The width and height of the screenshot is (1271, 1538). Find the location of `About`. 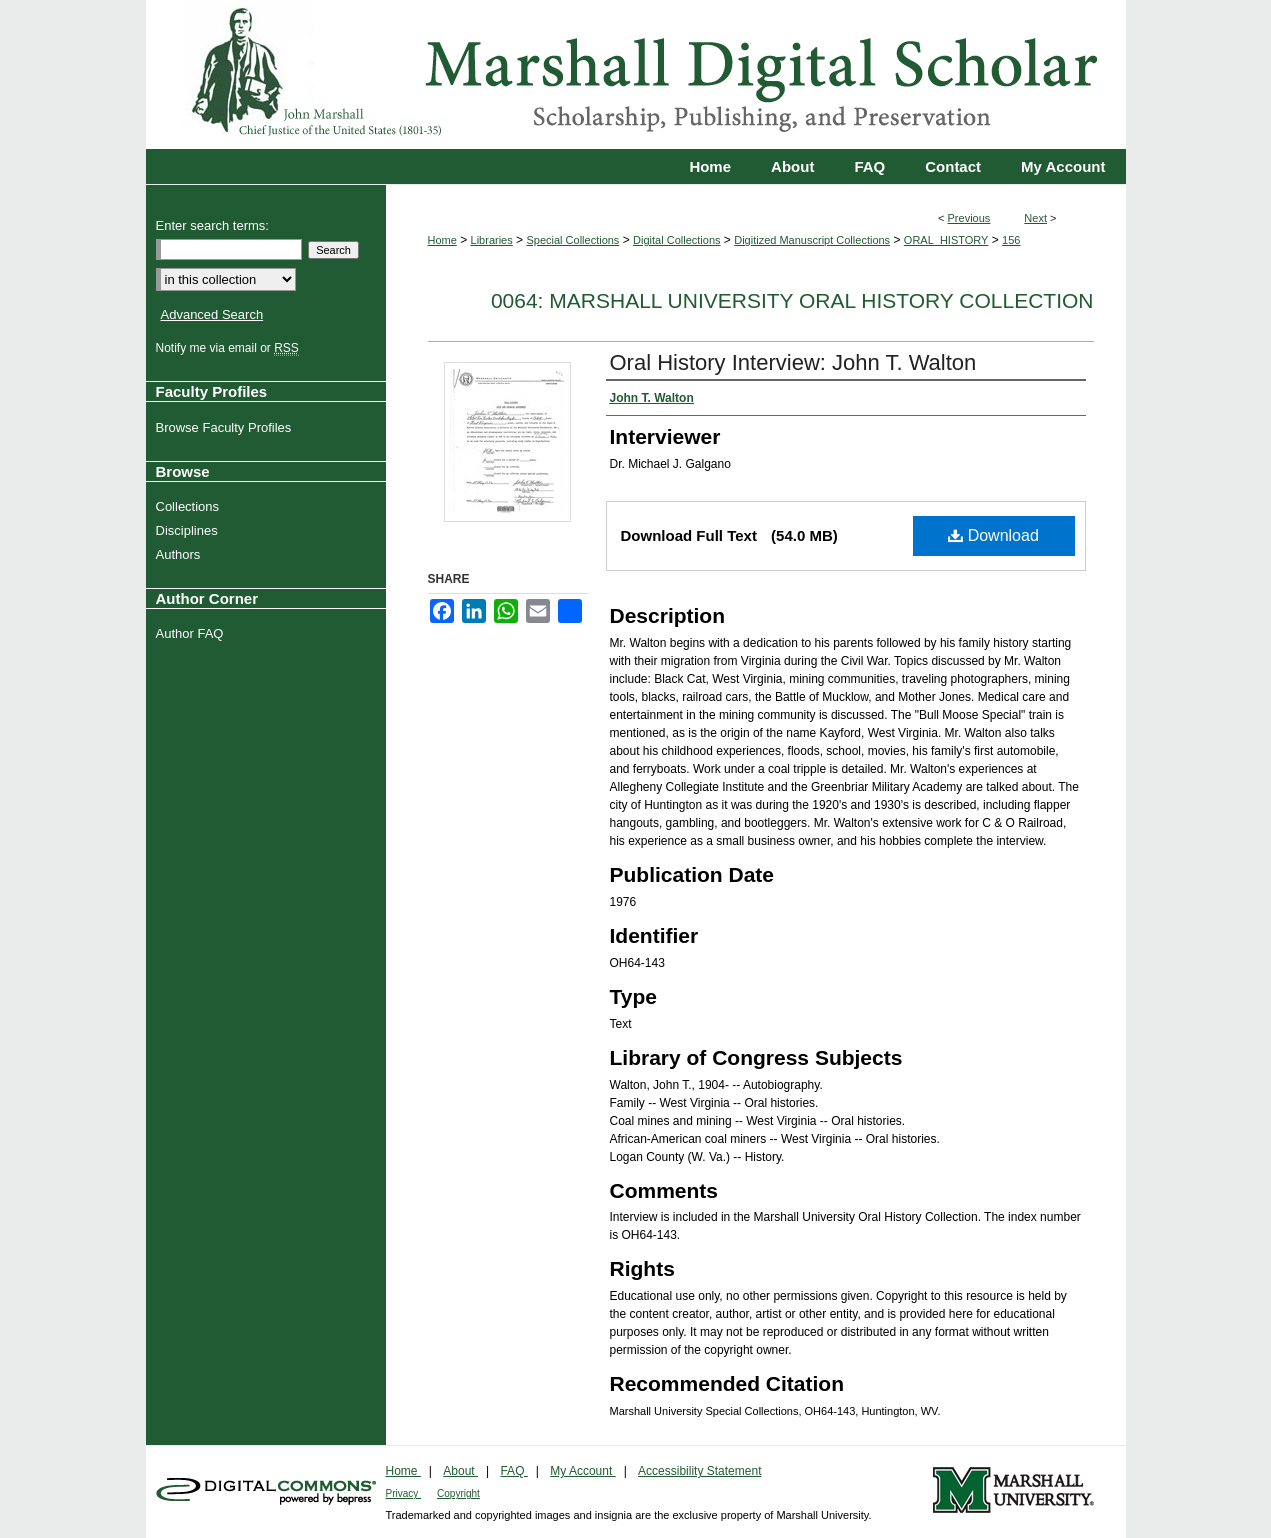

About is located at coordinates (460, 1471).